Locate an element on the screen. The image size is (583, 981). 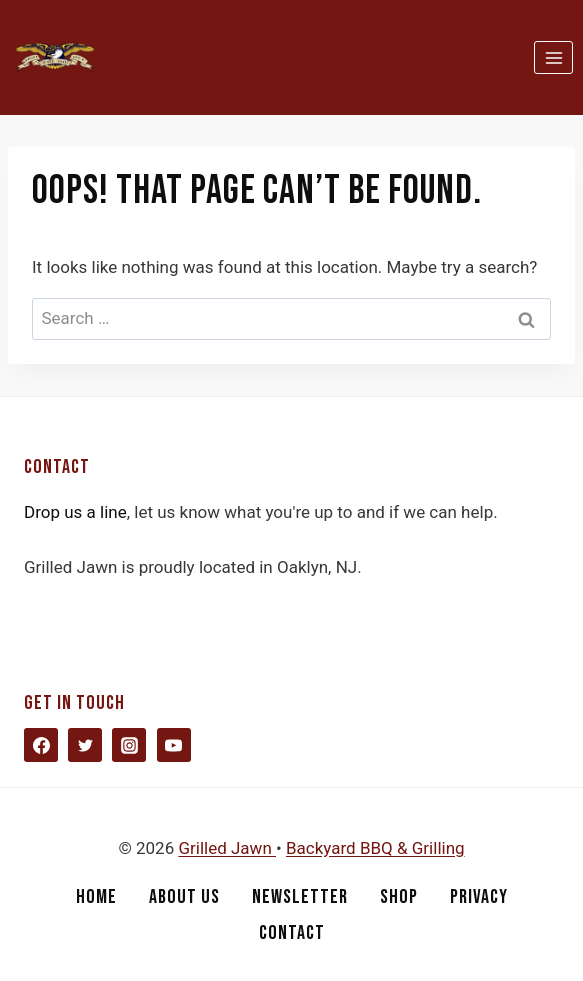
[Instagram] is located at coordinates (129, 745).